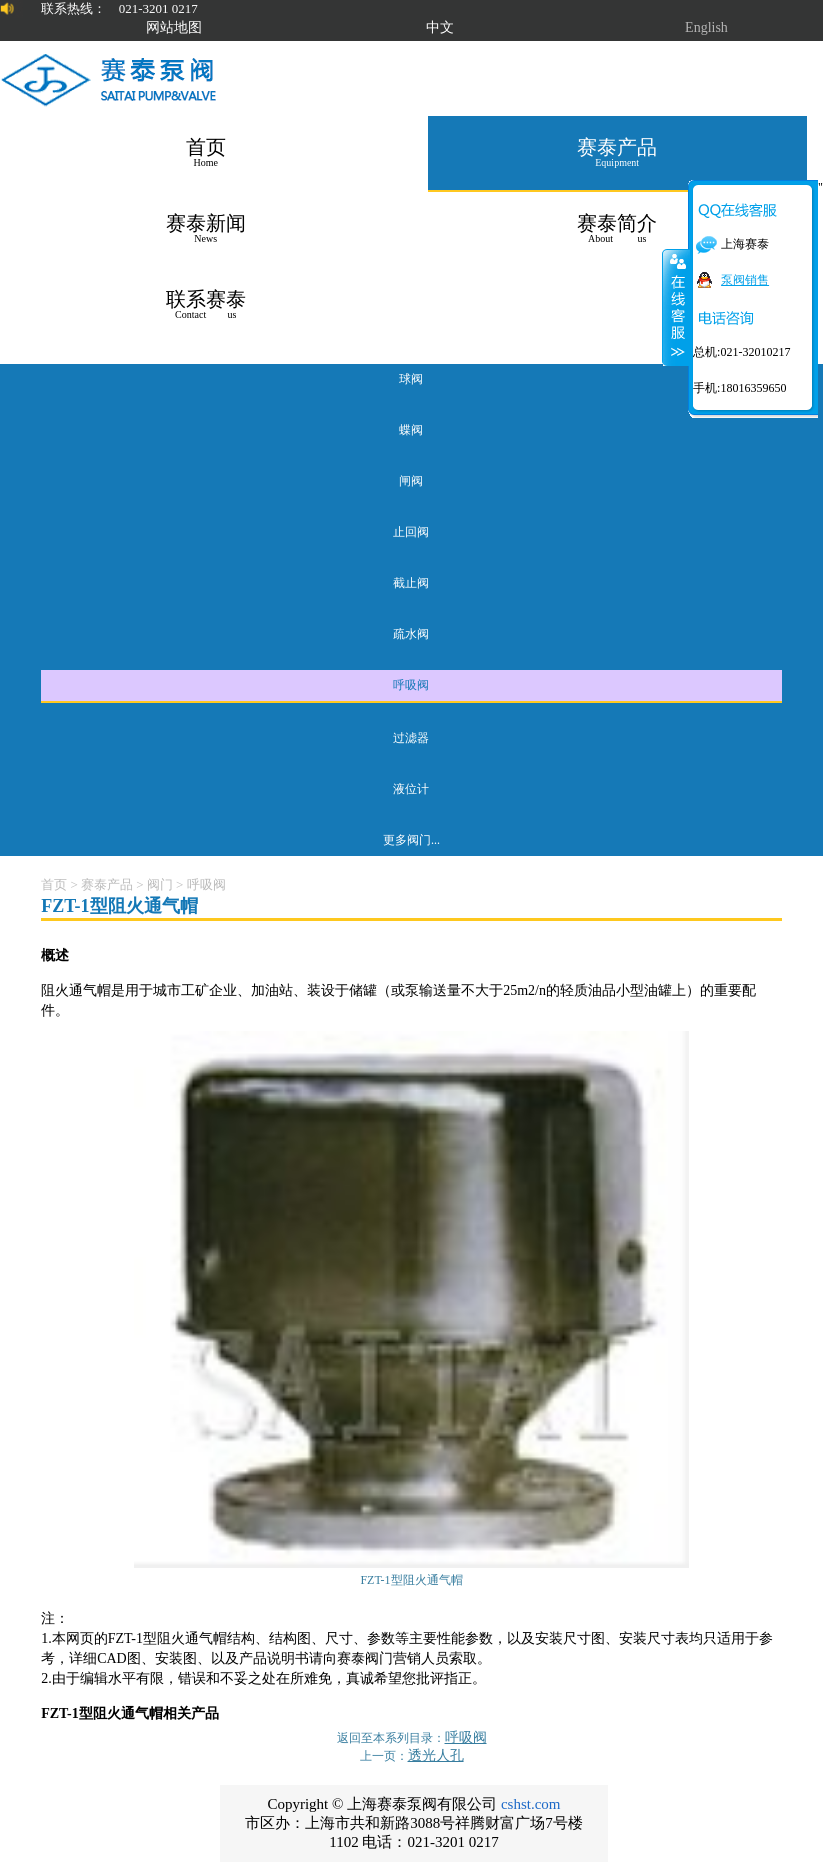  Describe the element at coordinates (411, 532) in the screenshot. I see `止回阀` at that location.